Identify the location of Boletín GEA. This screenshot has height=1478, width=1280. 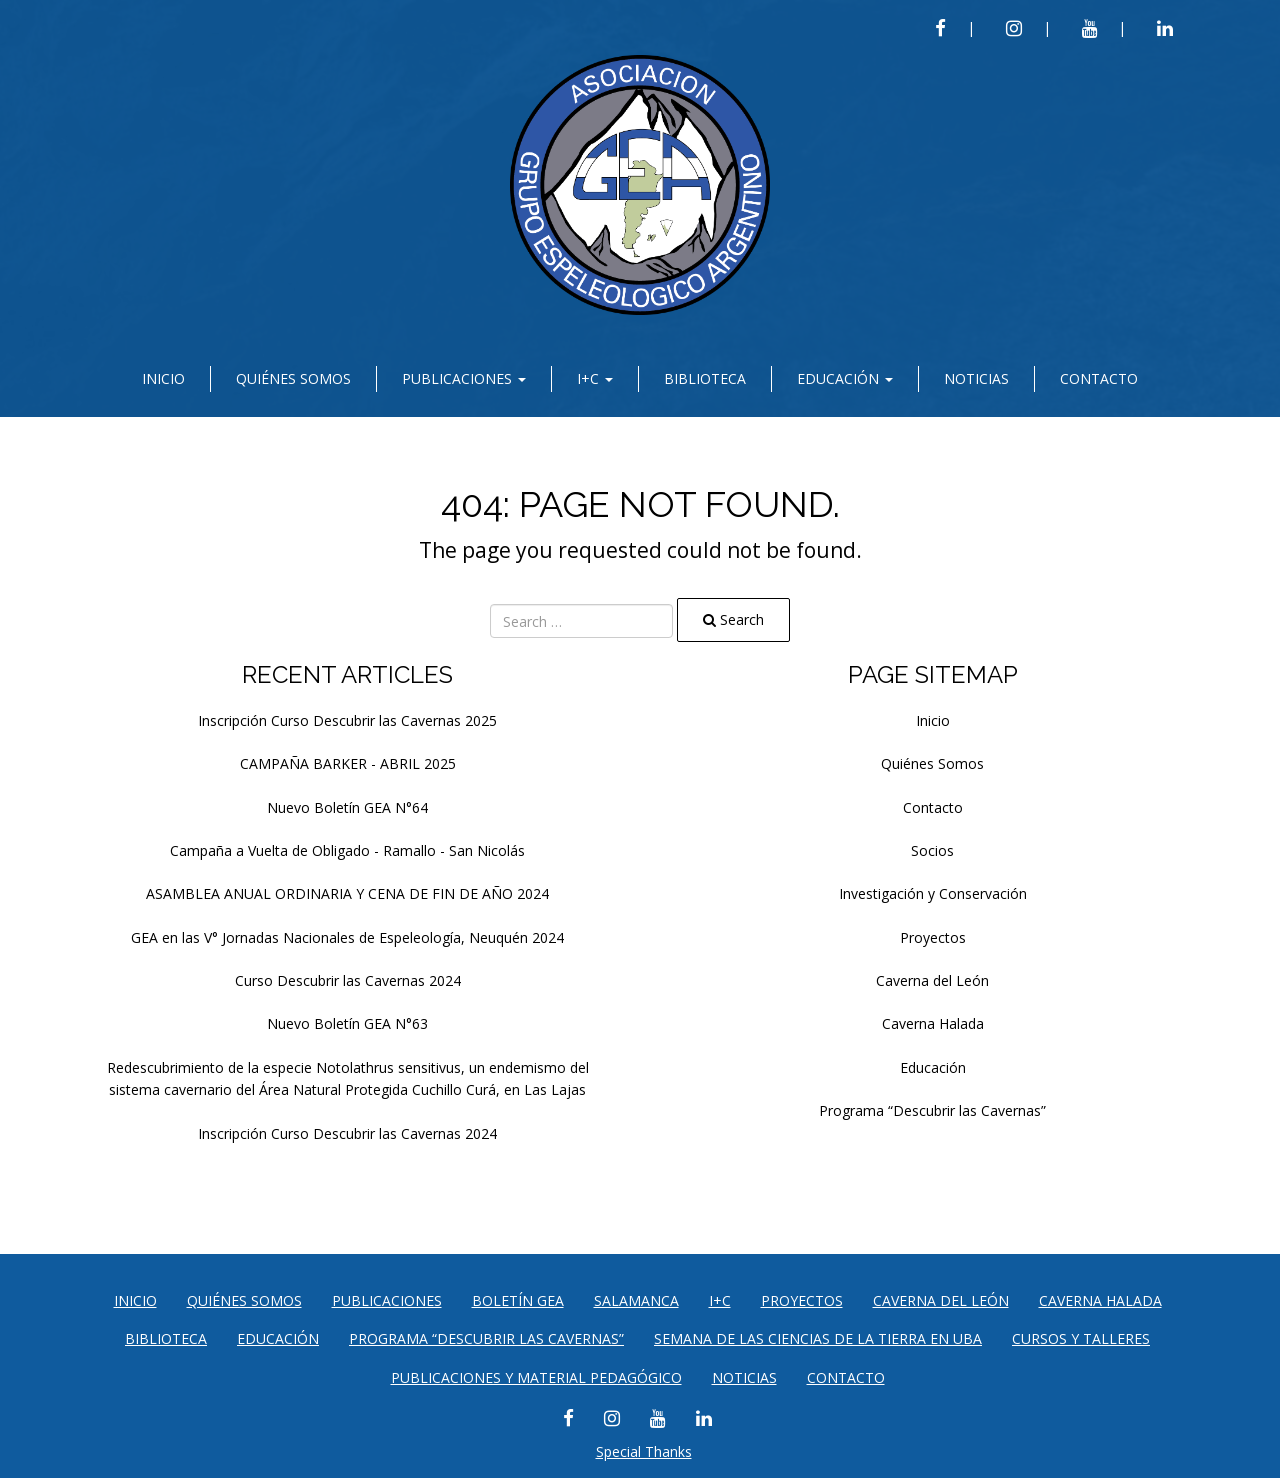
(518, 1300).